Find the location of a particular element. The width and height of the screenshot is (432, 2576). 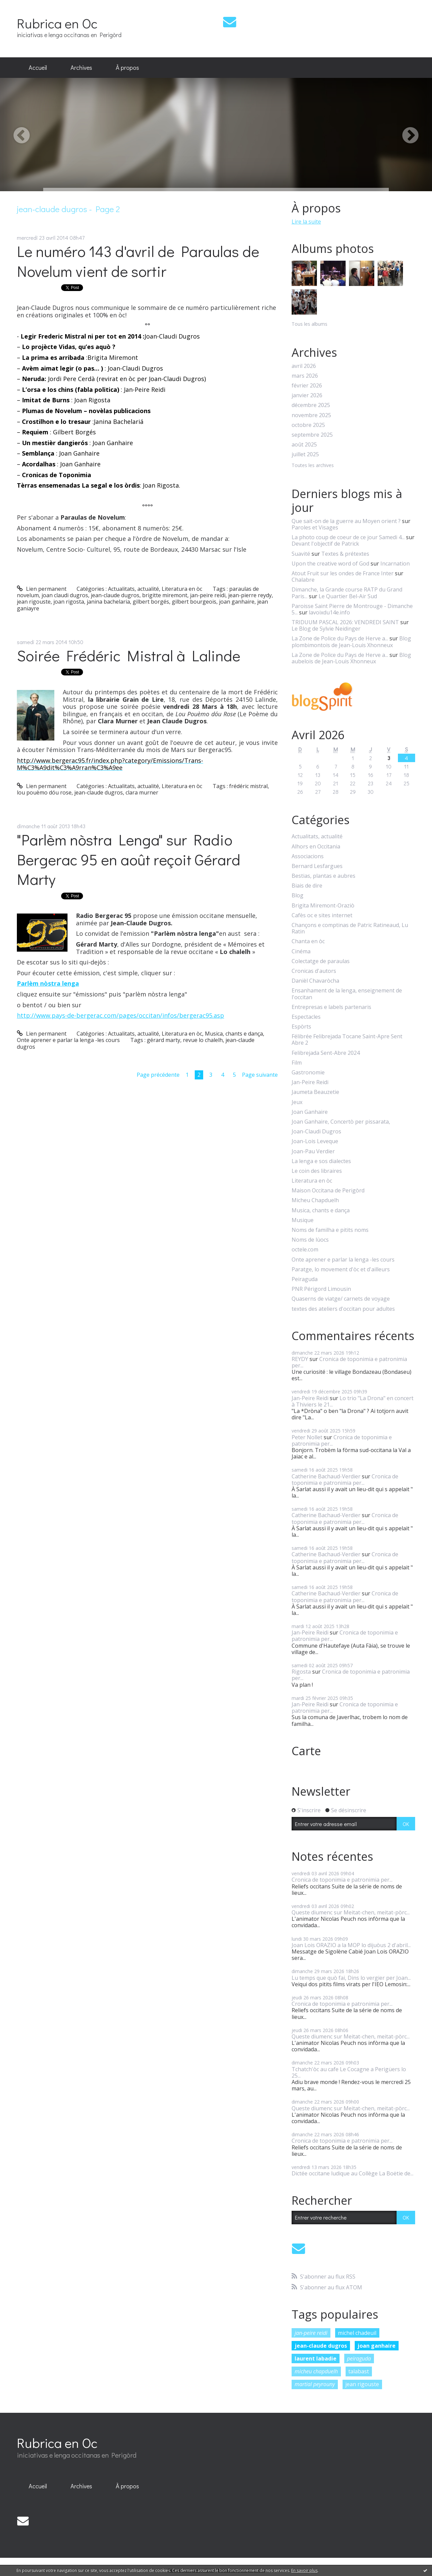

laurent labadie is located at coordinates (315, 2358).